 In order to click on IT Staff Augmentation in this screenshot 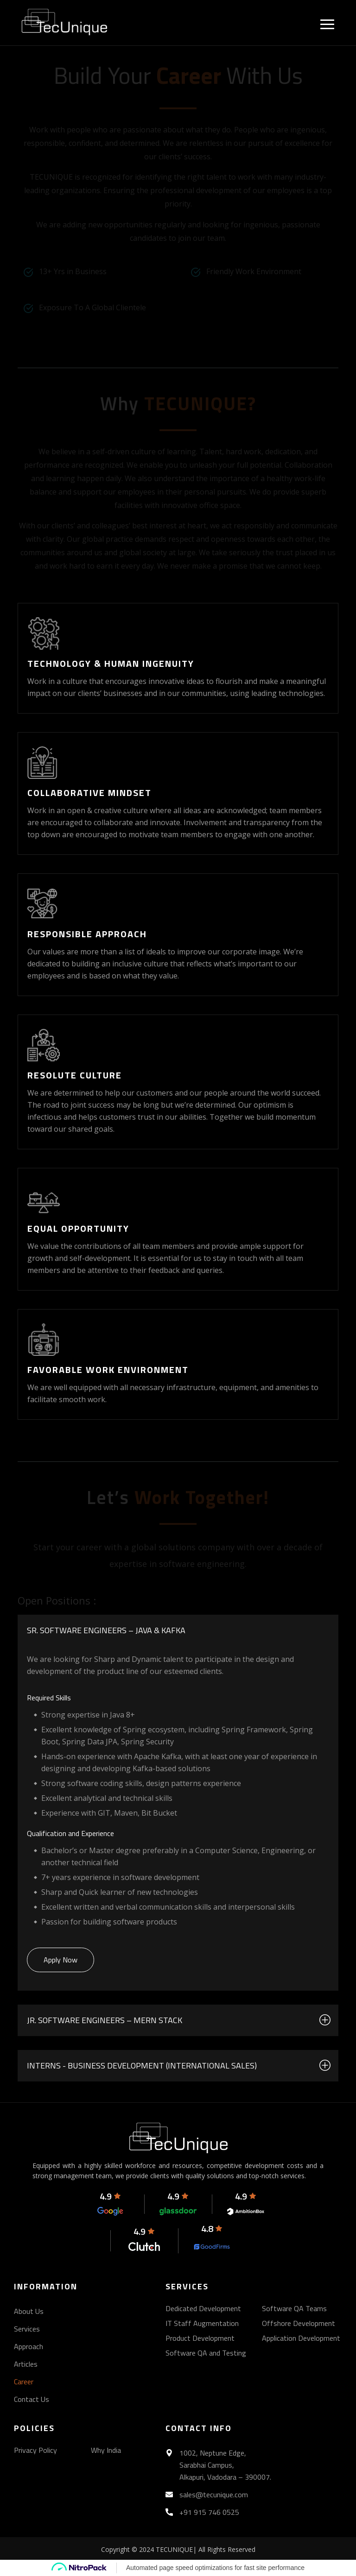, I will do `click(202, 2323)`.